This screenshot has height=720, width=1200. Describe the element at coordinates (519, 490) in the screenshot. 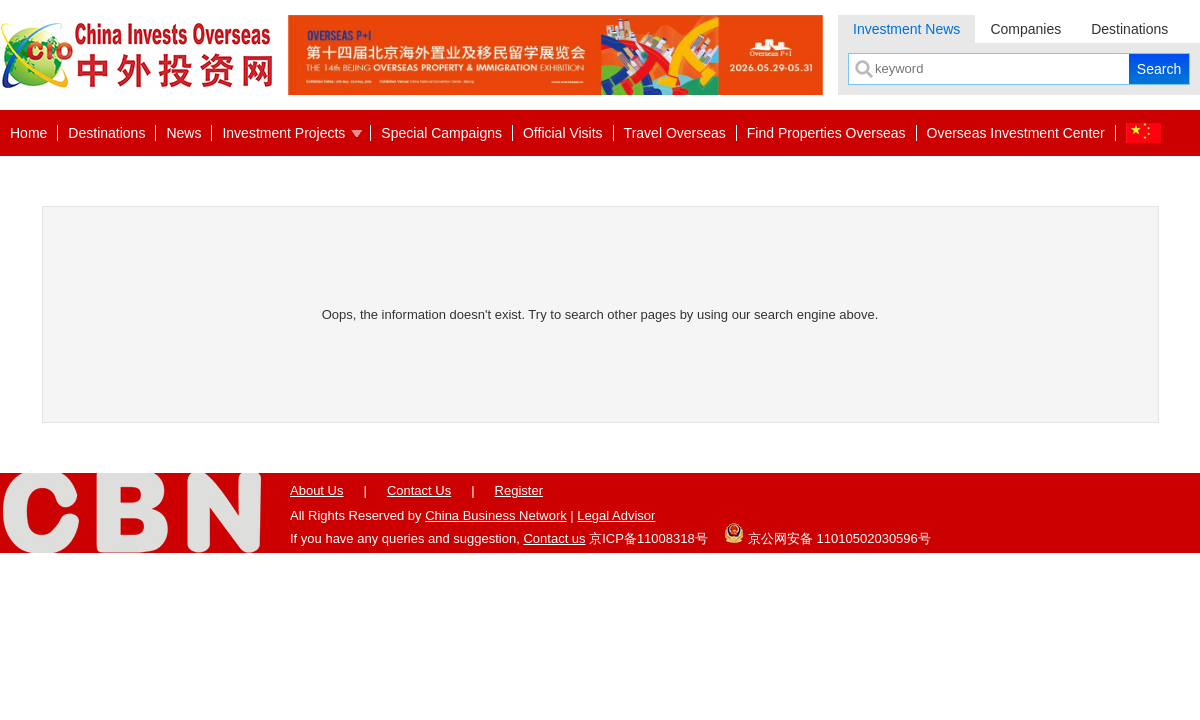

I see `Register` at that location.